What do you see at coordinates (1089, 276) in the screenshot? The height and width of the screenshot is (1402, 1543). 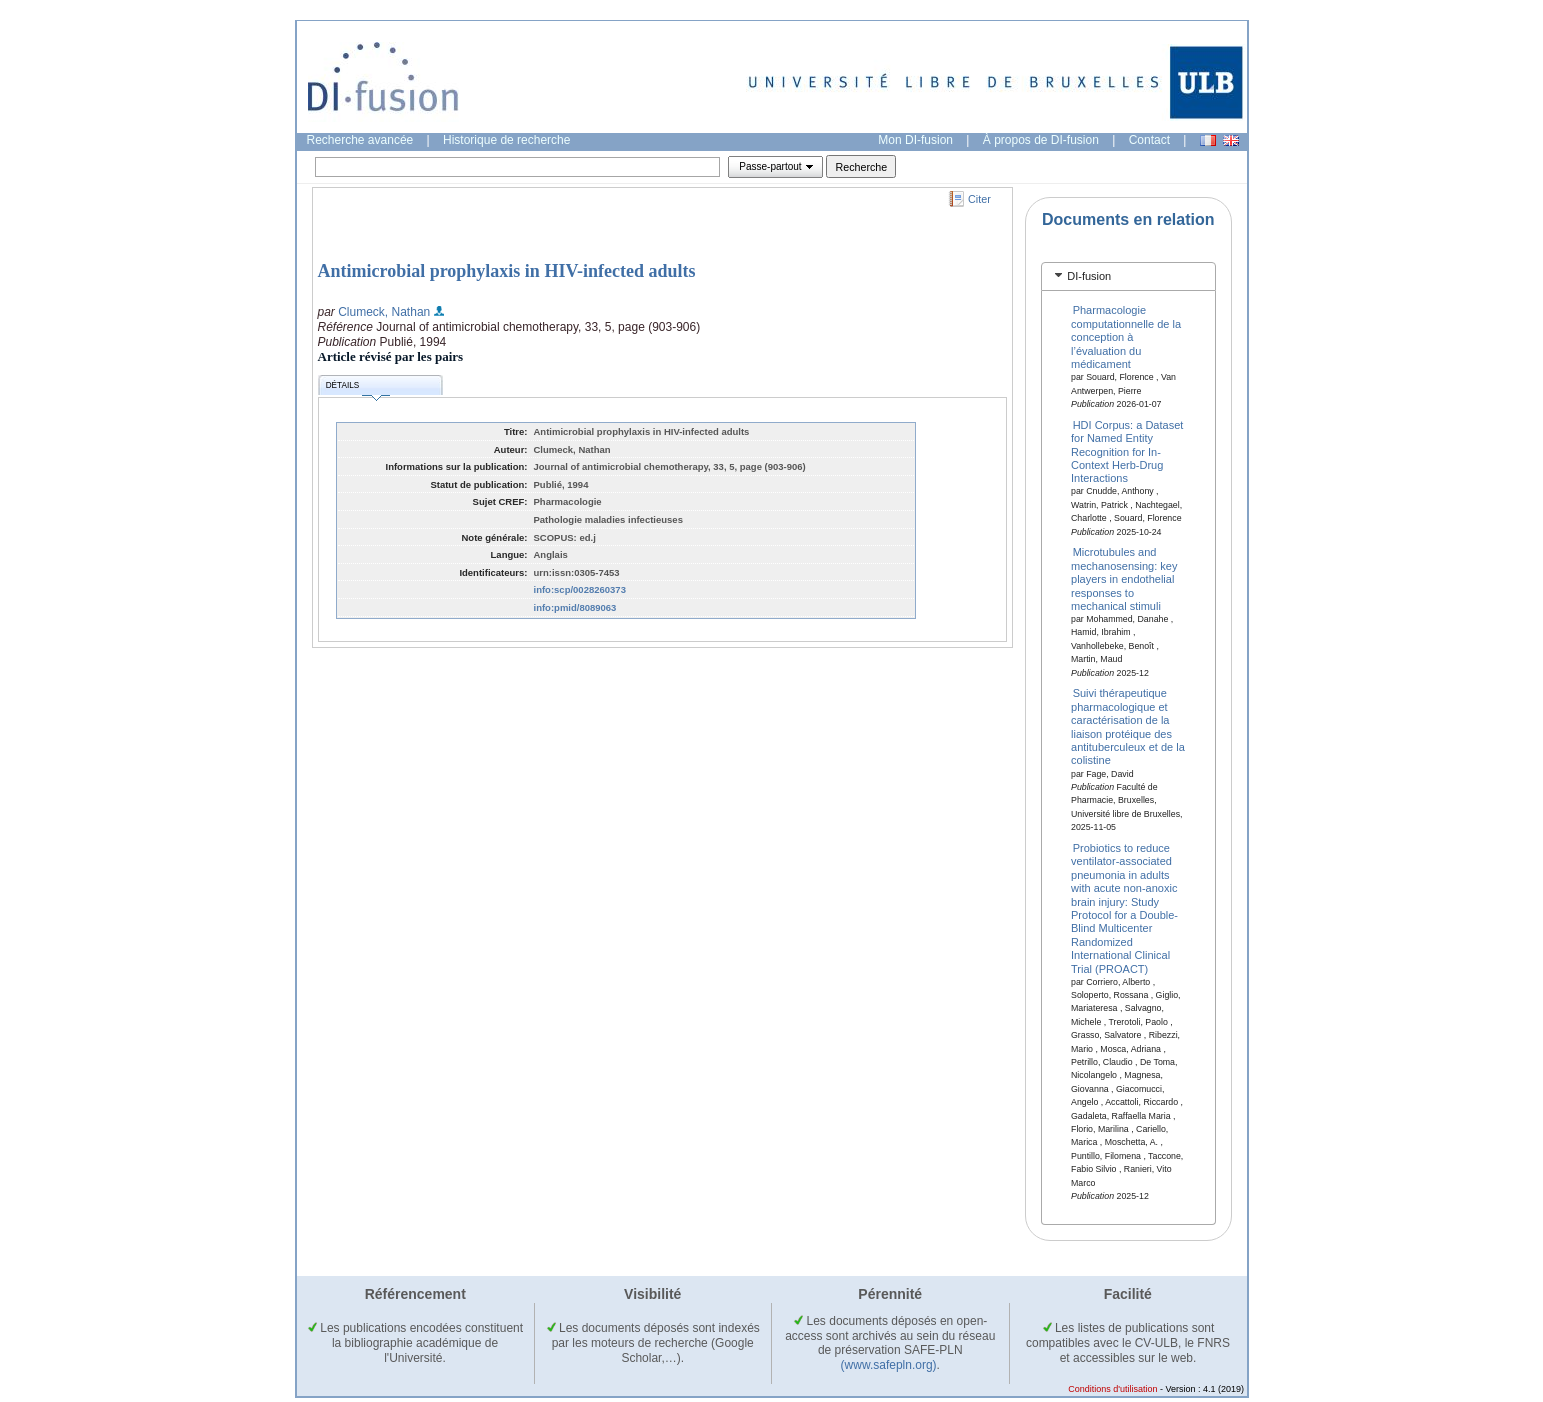 I see `DI-fusion` at bounding box center [1089, 276].